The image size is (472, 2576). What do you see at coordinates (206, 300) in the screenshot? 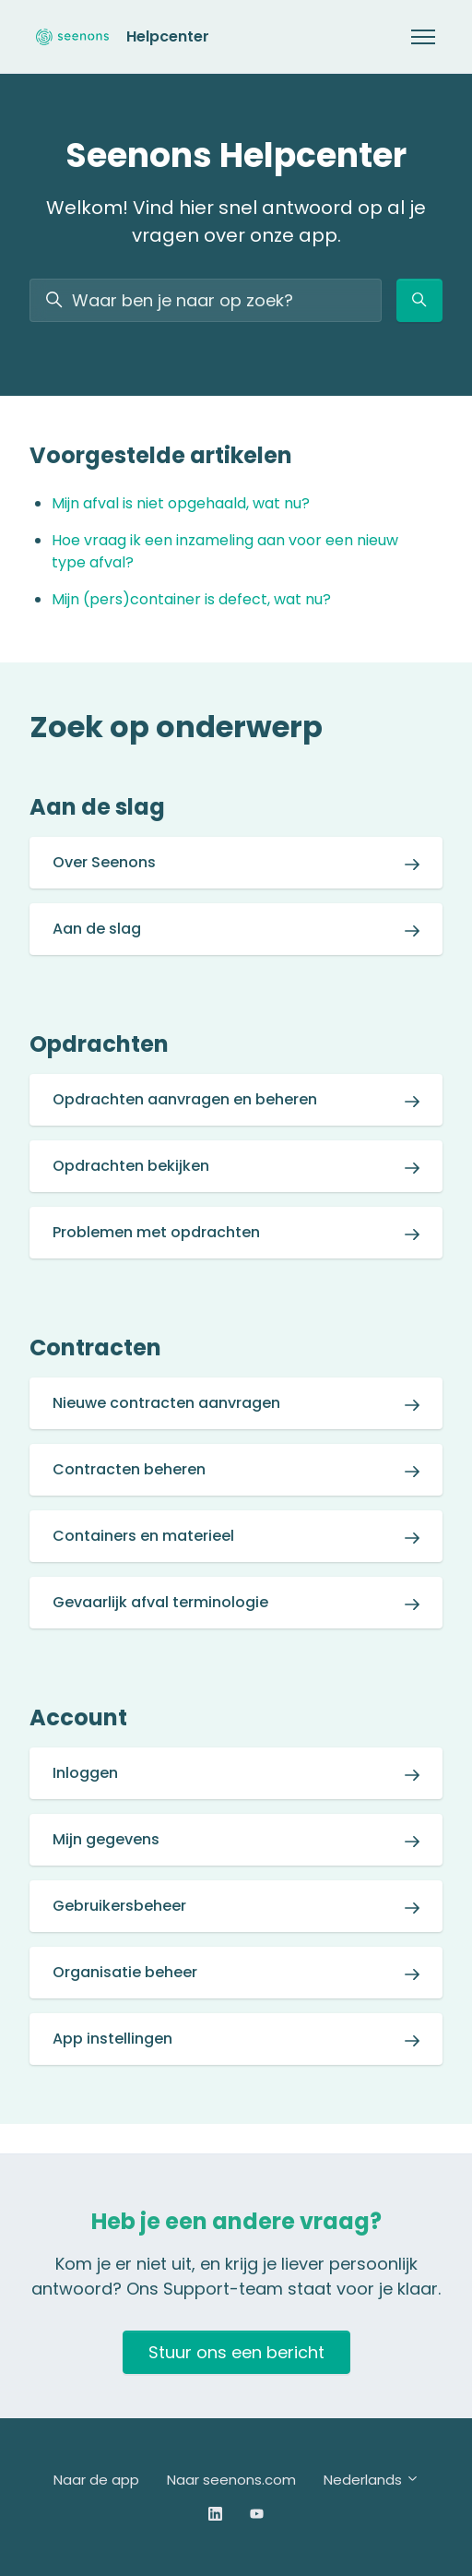
I see `[Waar ben je naar op zoek?]` at bounding box center [206, 300].